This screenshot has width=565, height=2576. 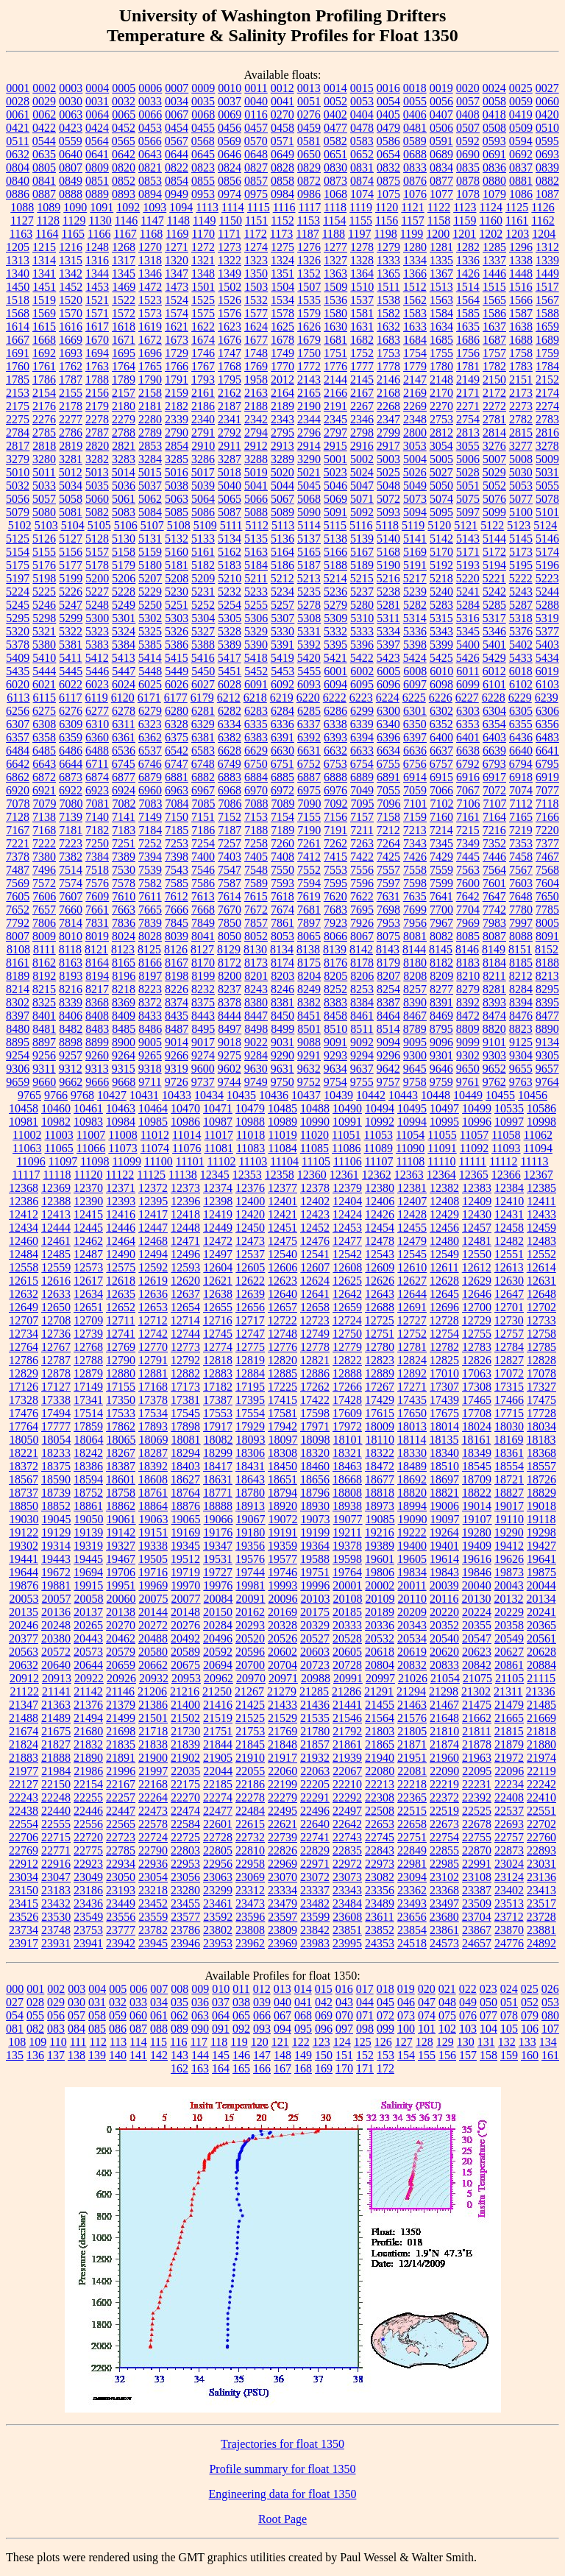 What do you see at coordinates (468, 923) in the screenshot?
I see `7969` at bounding box center [468, 923].